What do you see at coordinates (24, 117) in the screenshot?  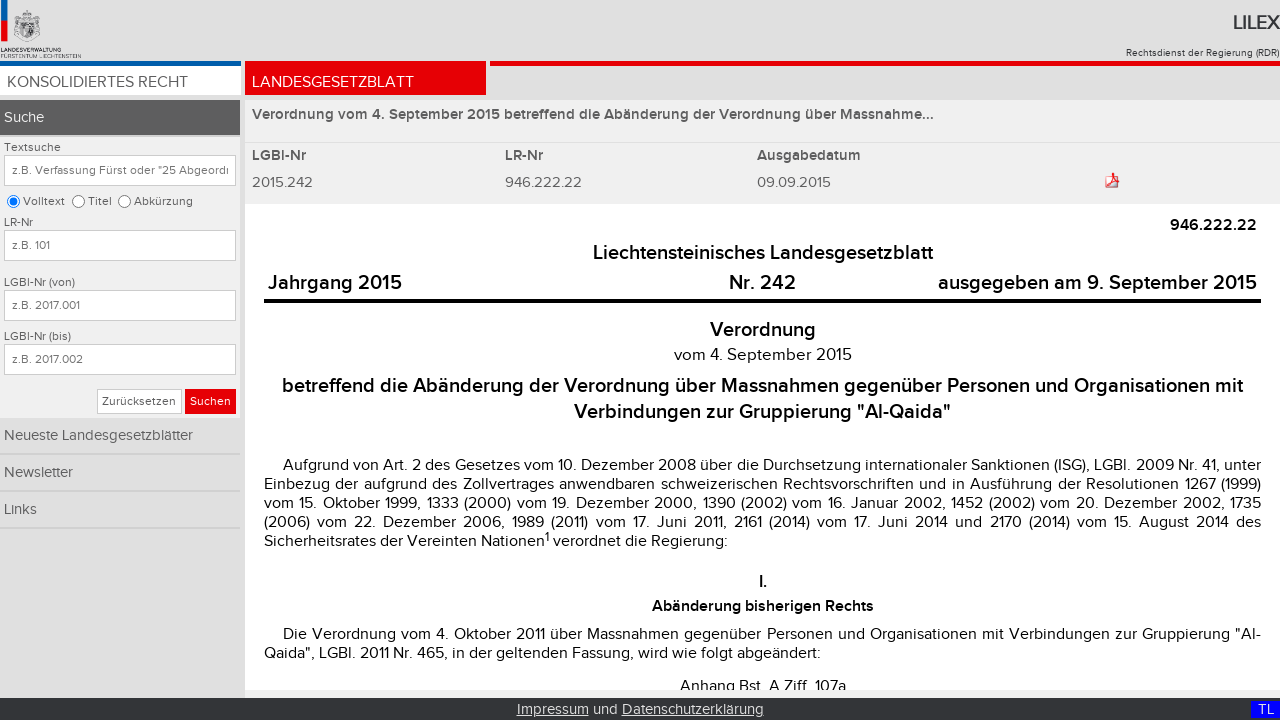 I see `Suche` at bounding box center [24, 117].